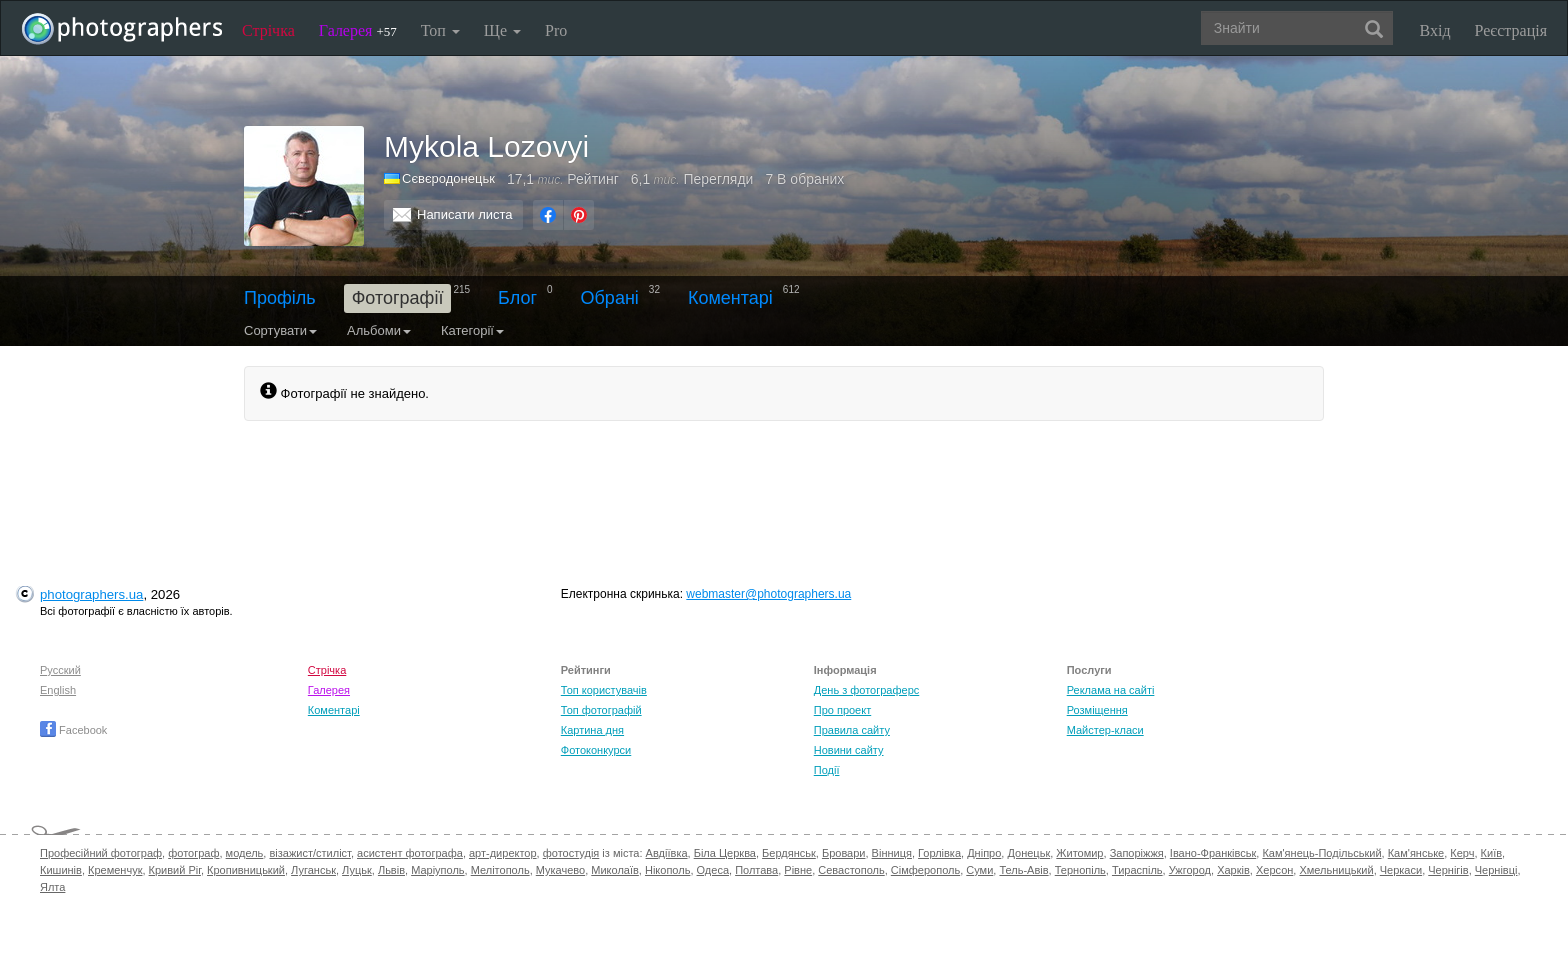 This screenshot has height=956, width=1568. I want to click on Кривий Ріг, so click(175, 870).